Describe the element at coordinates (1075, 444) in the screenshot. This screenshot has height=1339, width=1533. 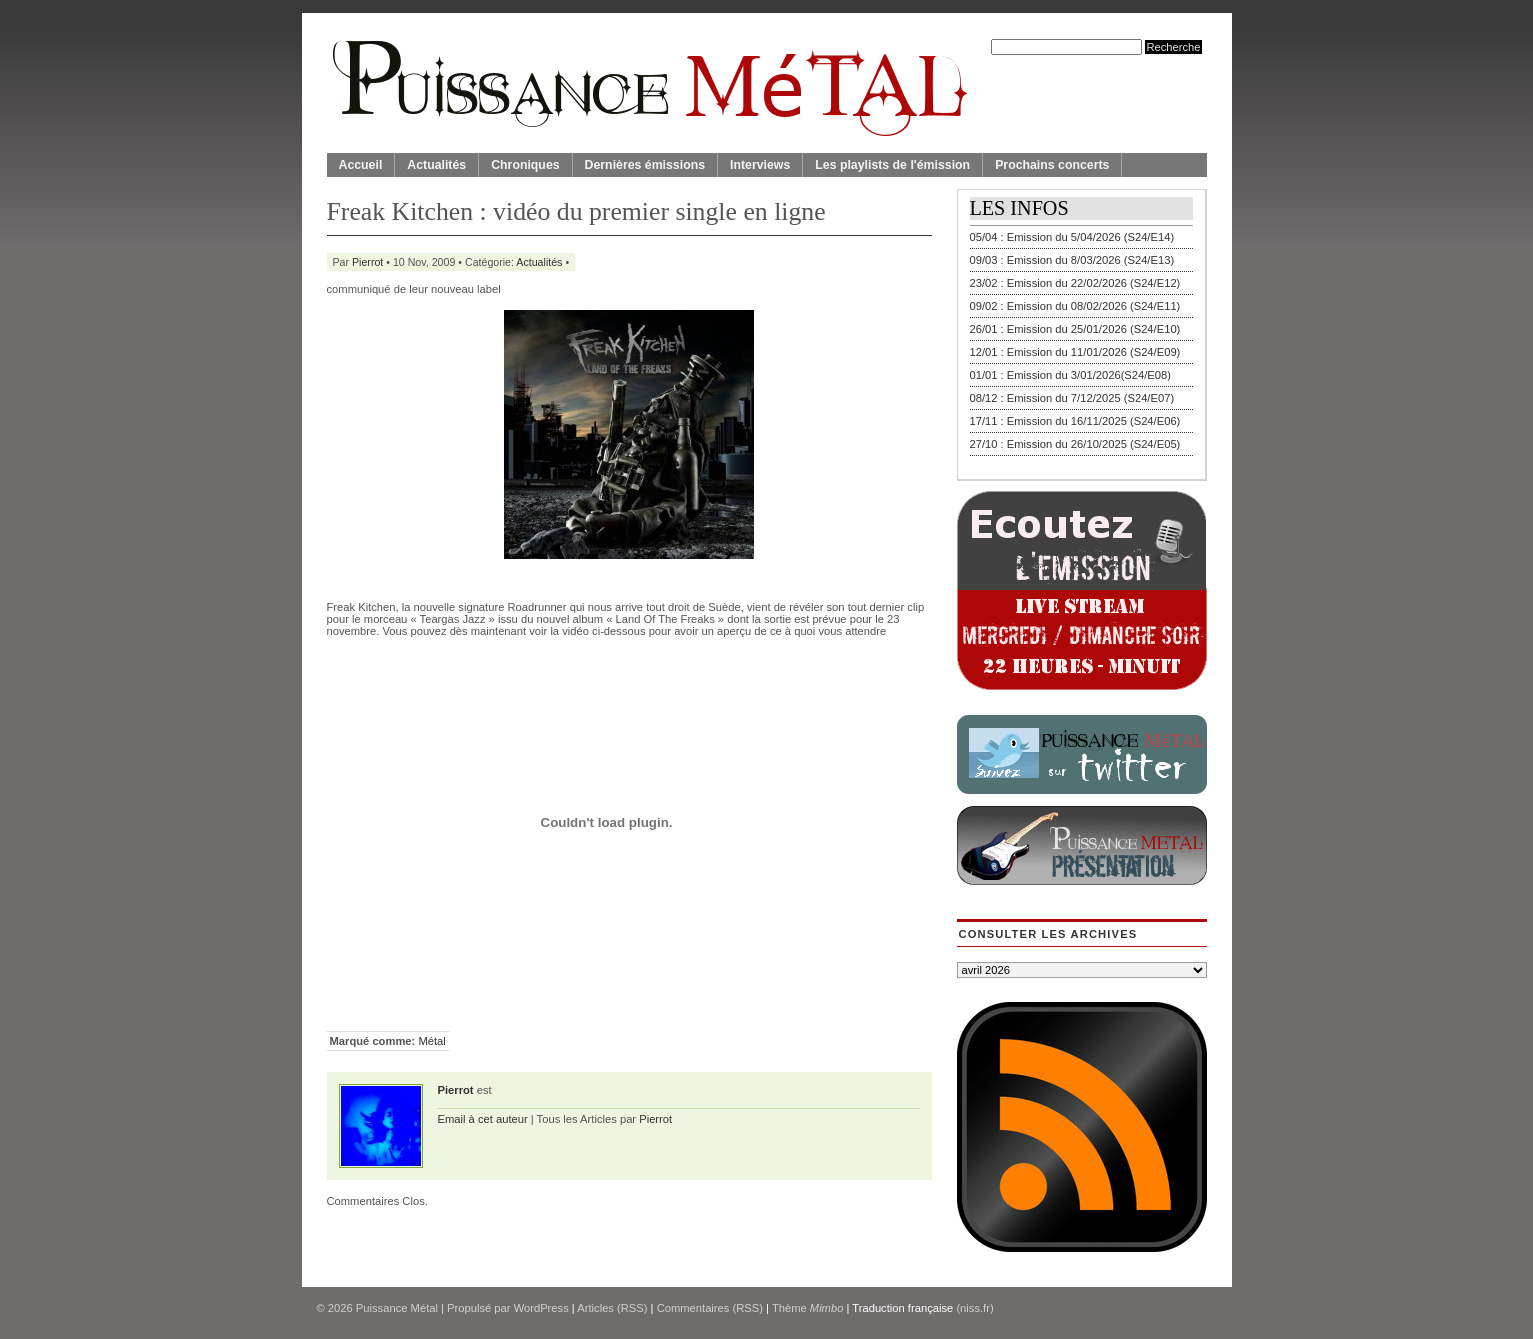
I see `27/10 : Emission du 26/10/2025 (S24/E05)` at that location.